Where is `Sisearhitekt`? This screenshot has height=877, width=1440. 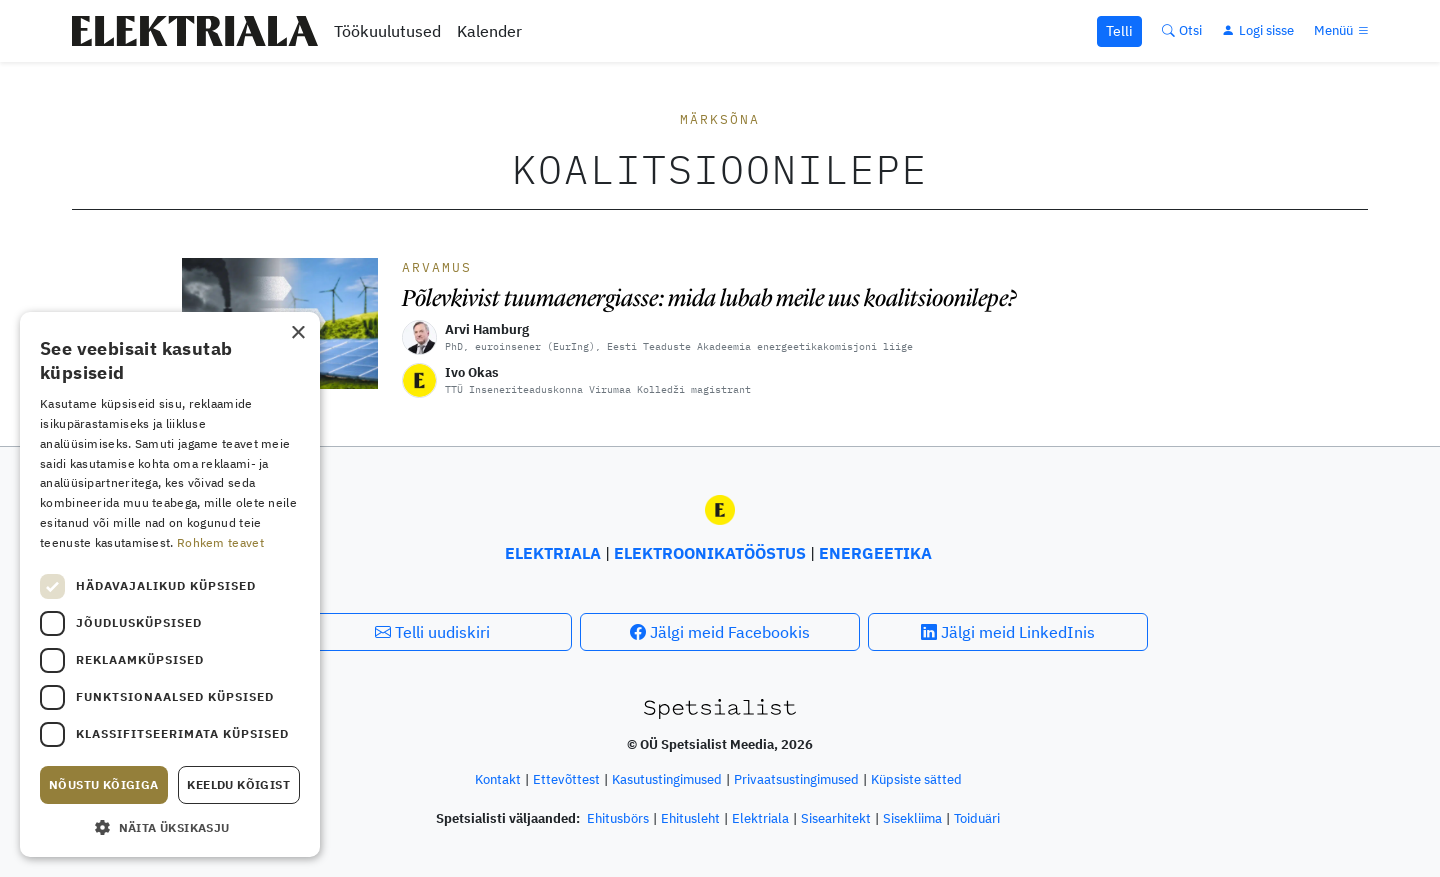 Sisearhitekt is located at coordinates (836, 818).